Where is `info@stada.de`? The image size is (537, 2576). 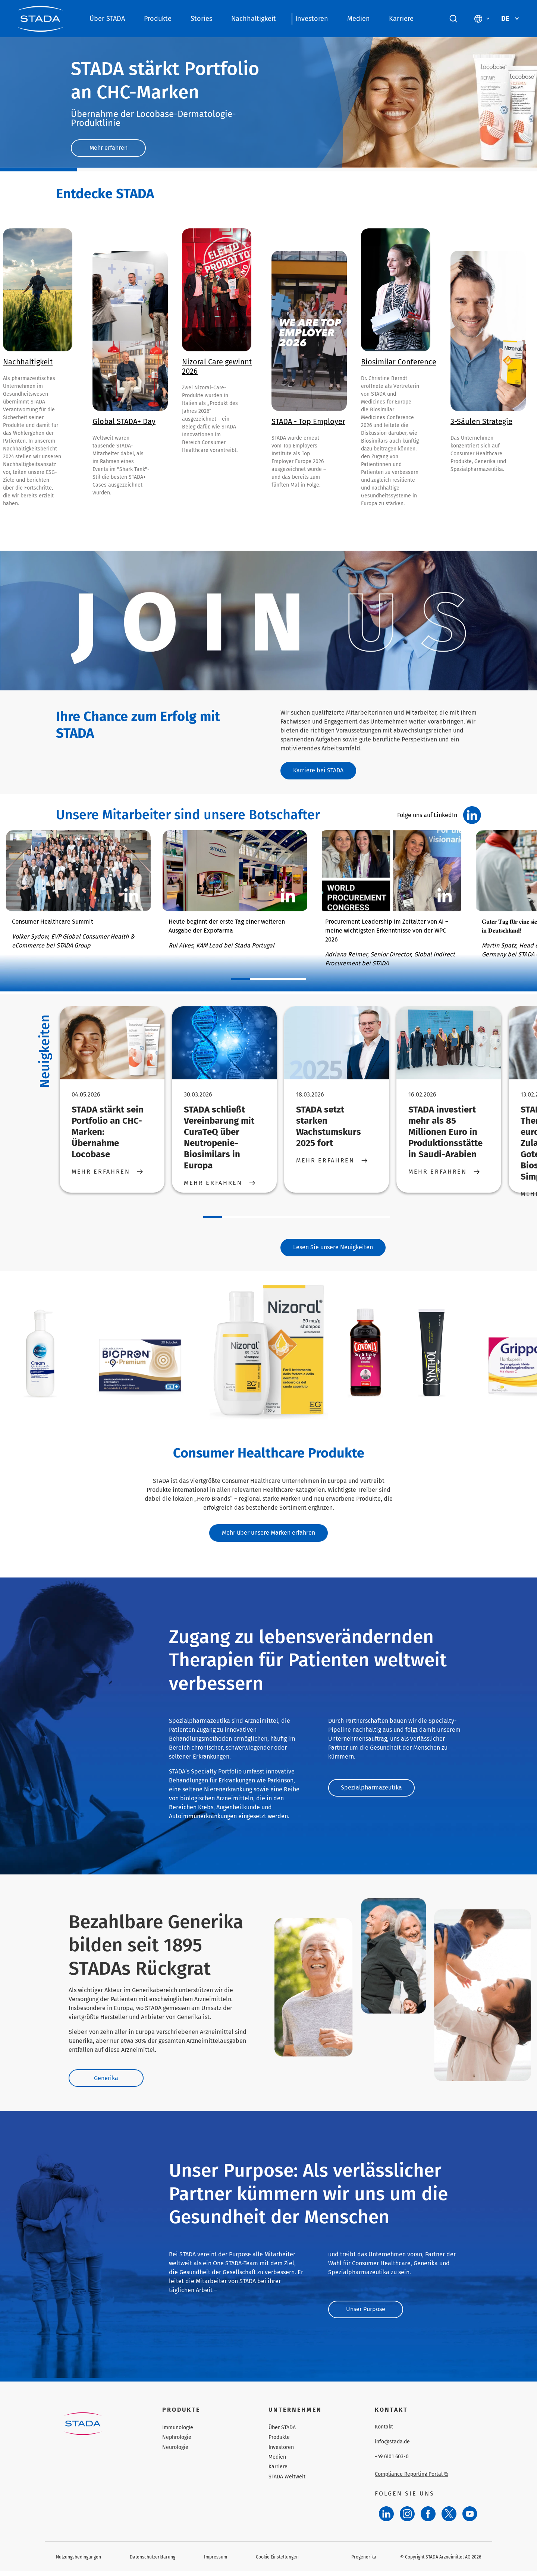 info@stada.de is located at coordinates (392, 2447).